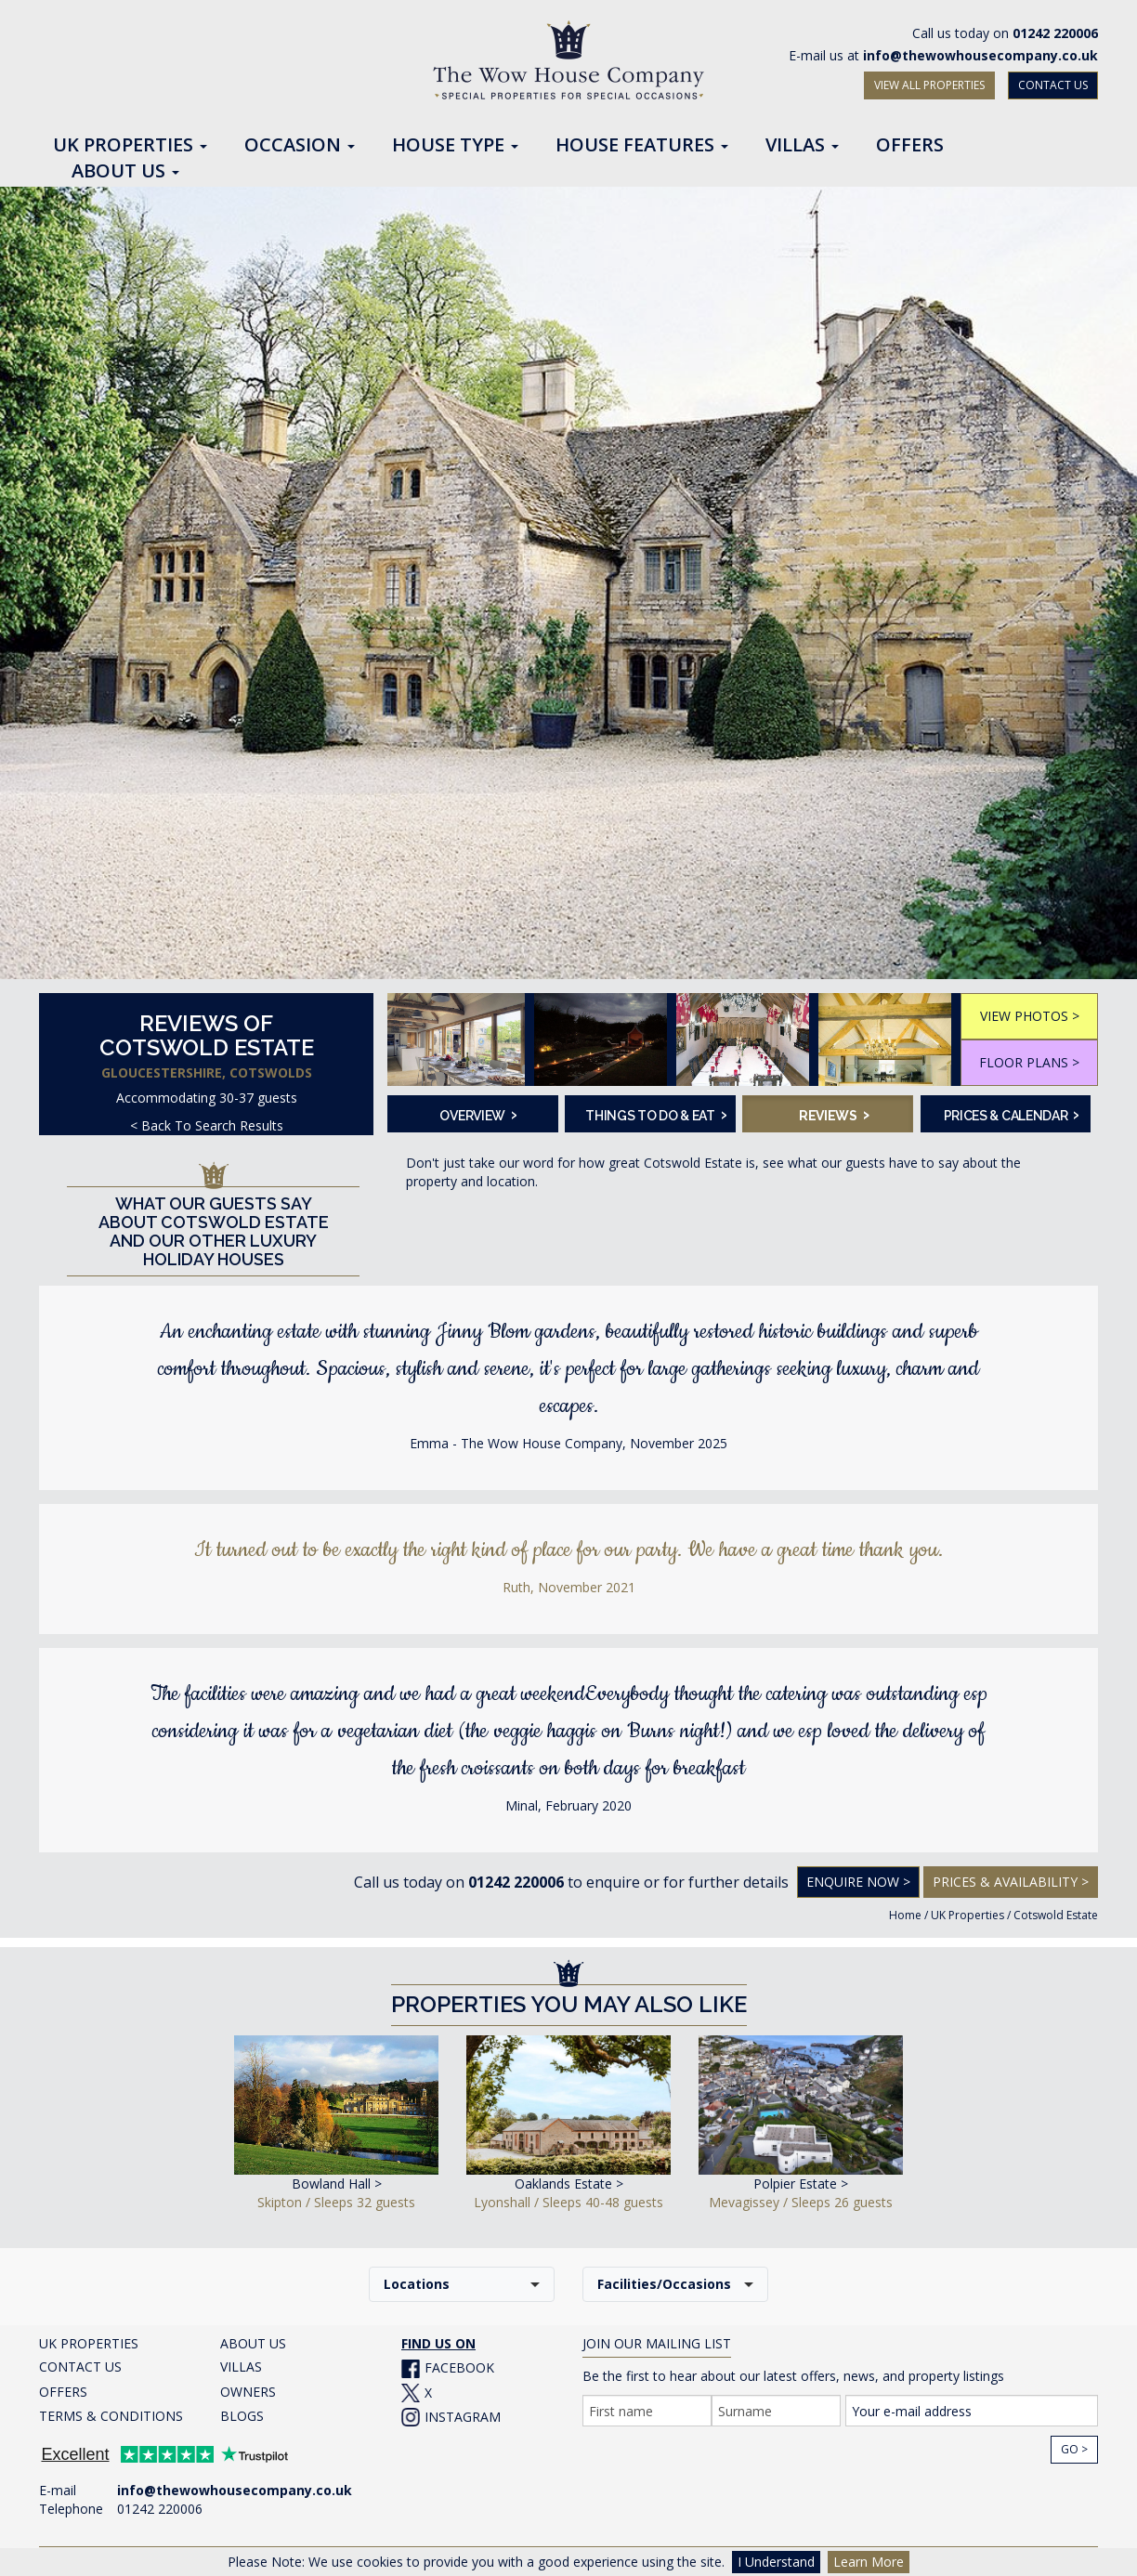  What do you see at coordinates (253, 2343) in the screenshot?
I see `ABOUT US` at bounding box center [253, 2343].